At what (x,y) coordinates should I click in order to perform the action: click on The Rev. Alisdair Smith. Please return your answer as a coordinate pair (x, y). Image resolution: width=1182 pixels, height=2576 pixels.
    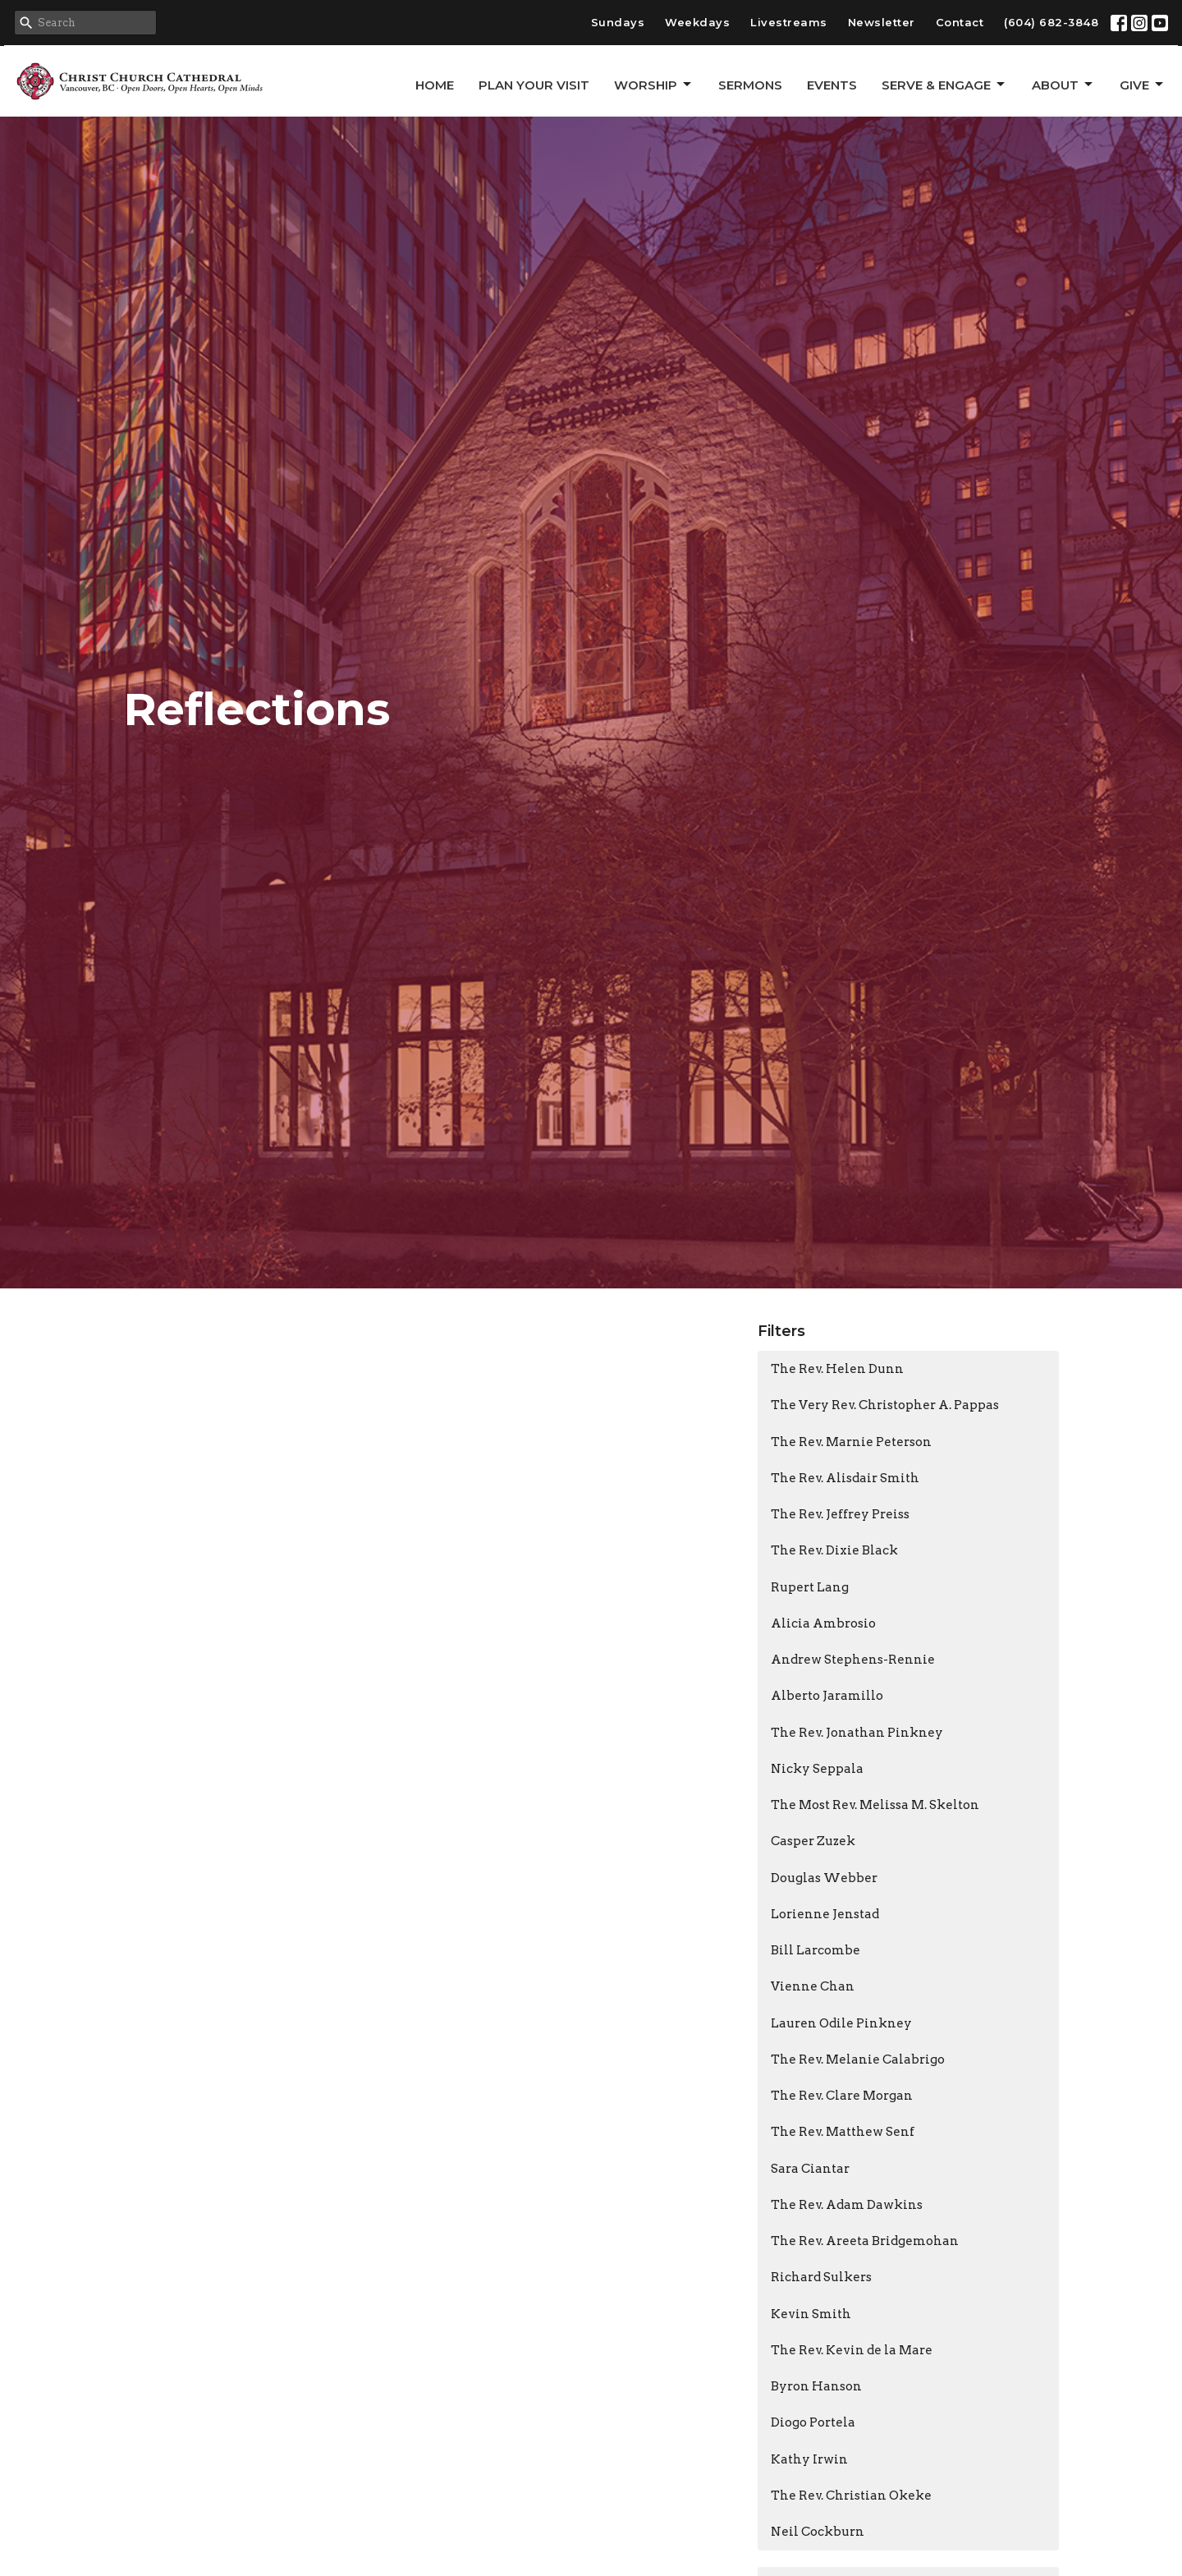
    Looking at the image, I should click on (845, 1478).